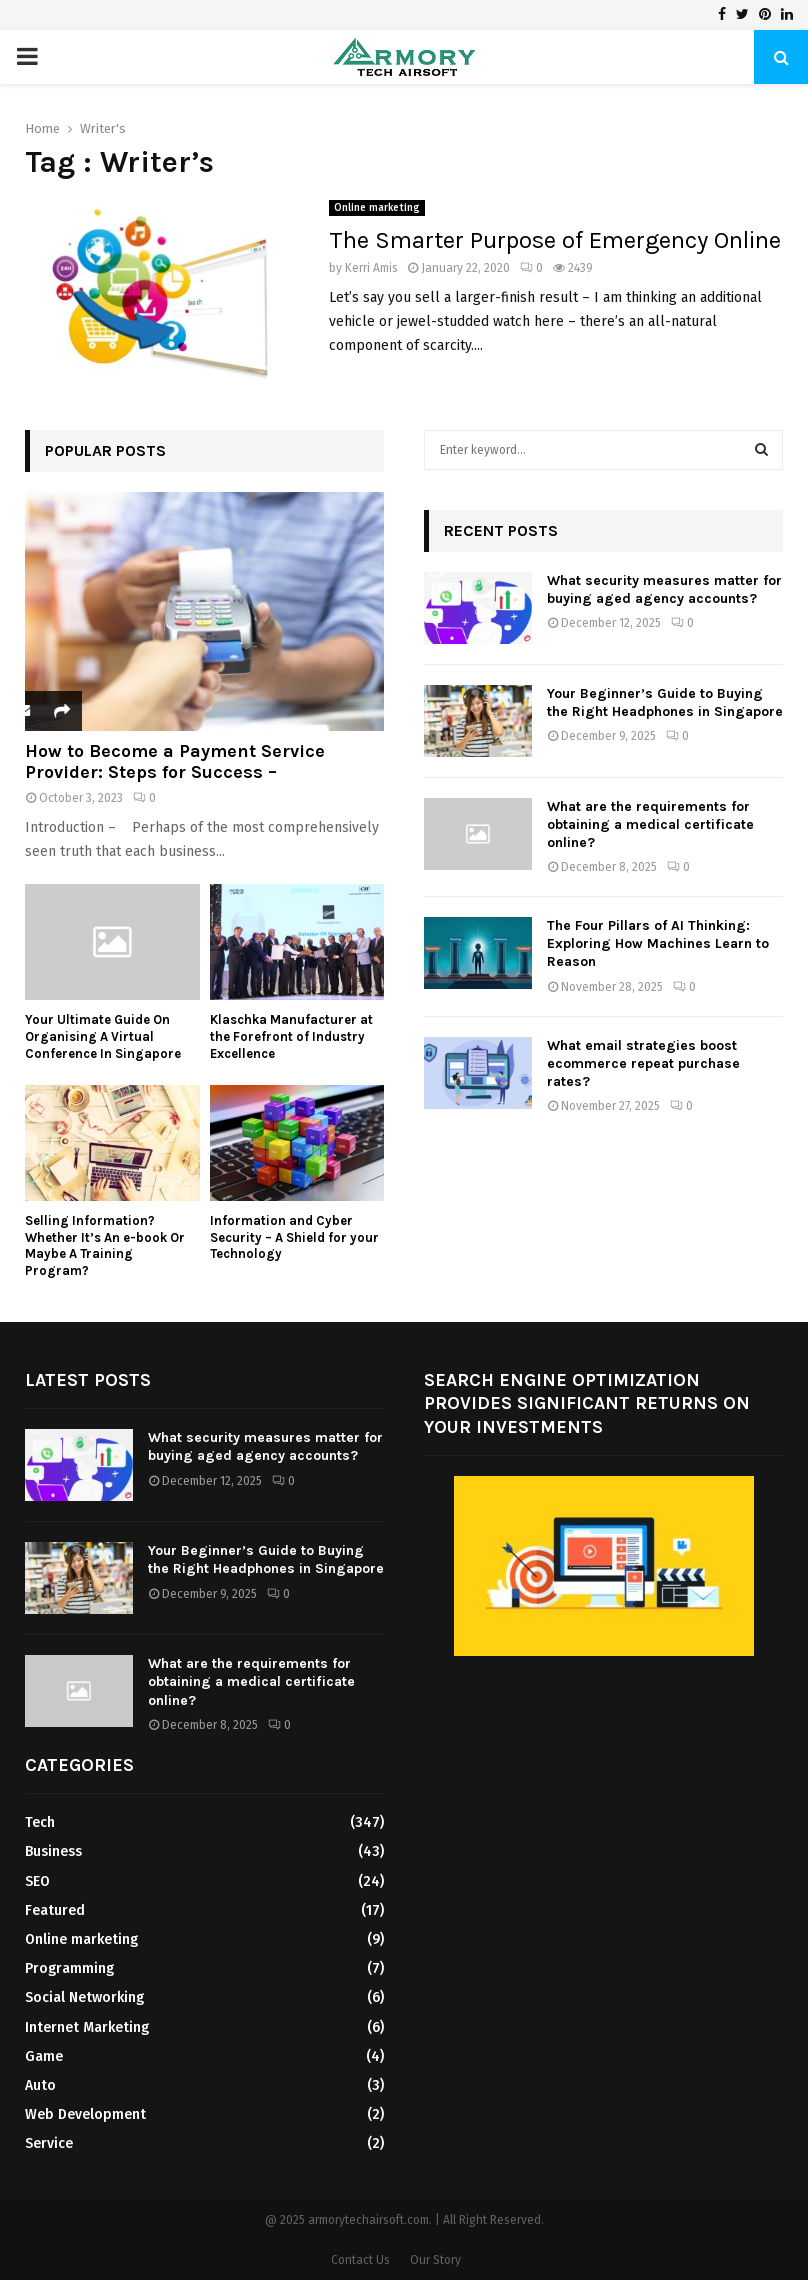  What do you see at coordinates (371, 268) in the screenshot?
I see `Kerri Amis` at bounding box center [371, 268].